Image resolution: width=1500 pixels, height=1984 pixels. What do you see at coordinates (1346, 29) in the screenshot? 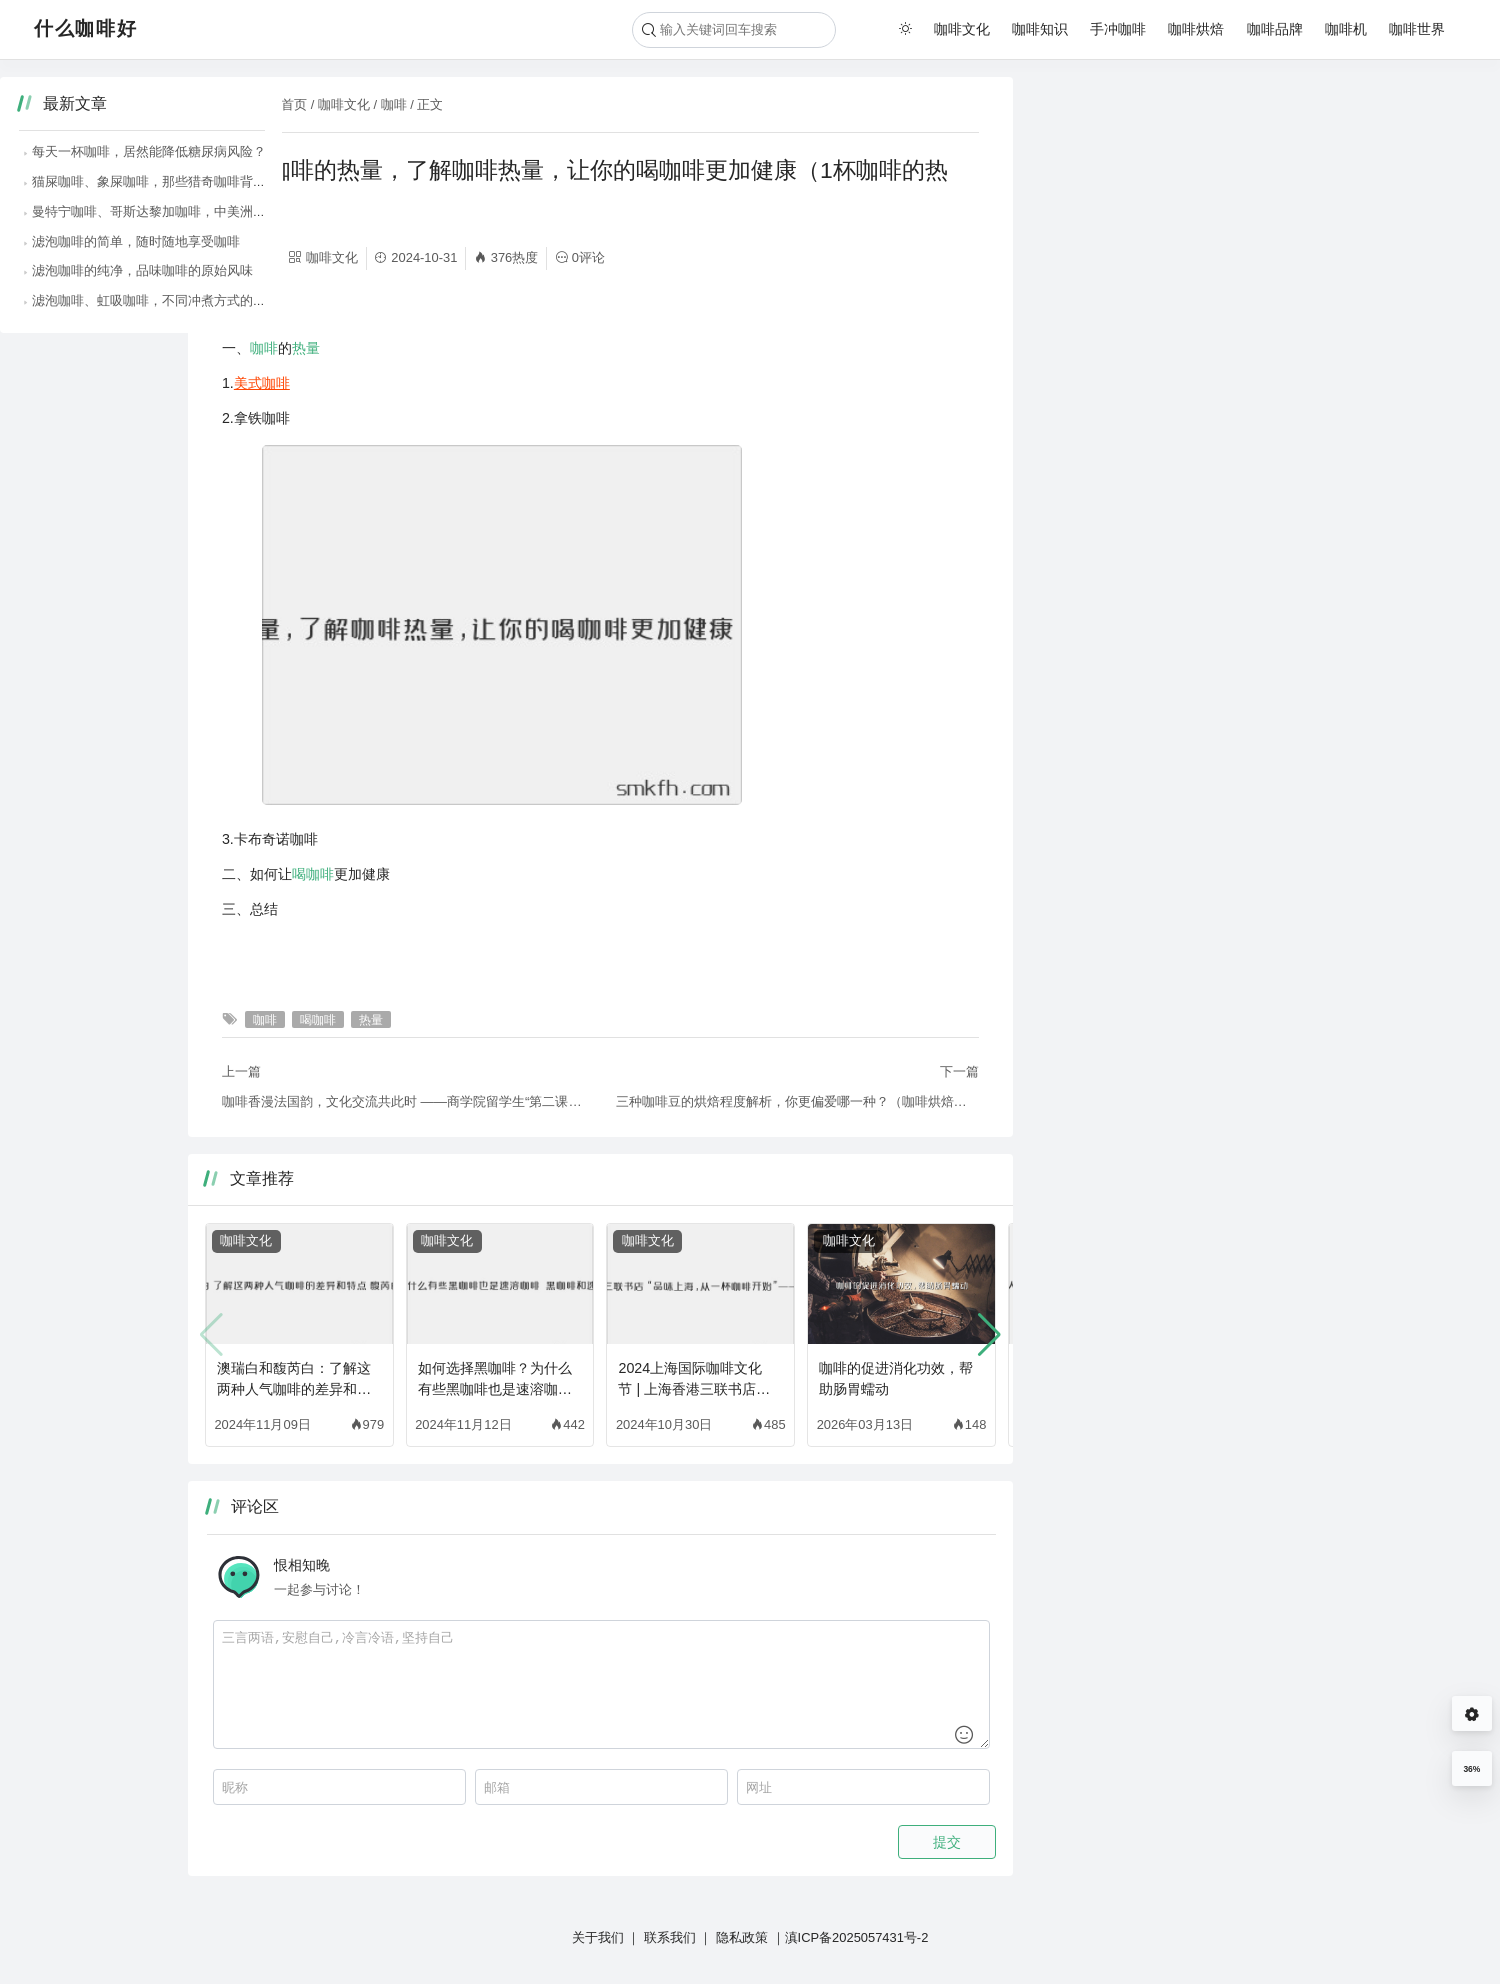
I see `咖啡机` at bounding box center [1346, 29].